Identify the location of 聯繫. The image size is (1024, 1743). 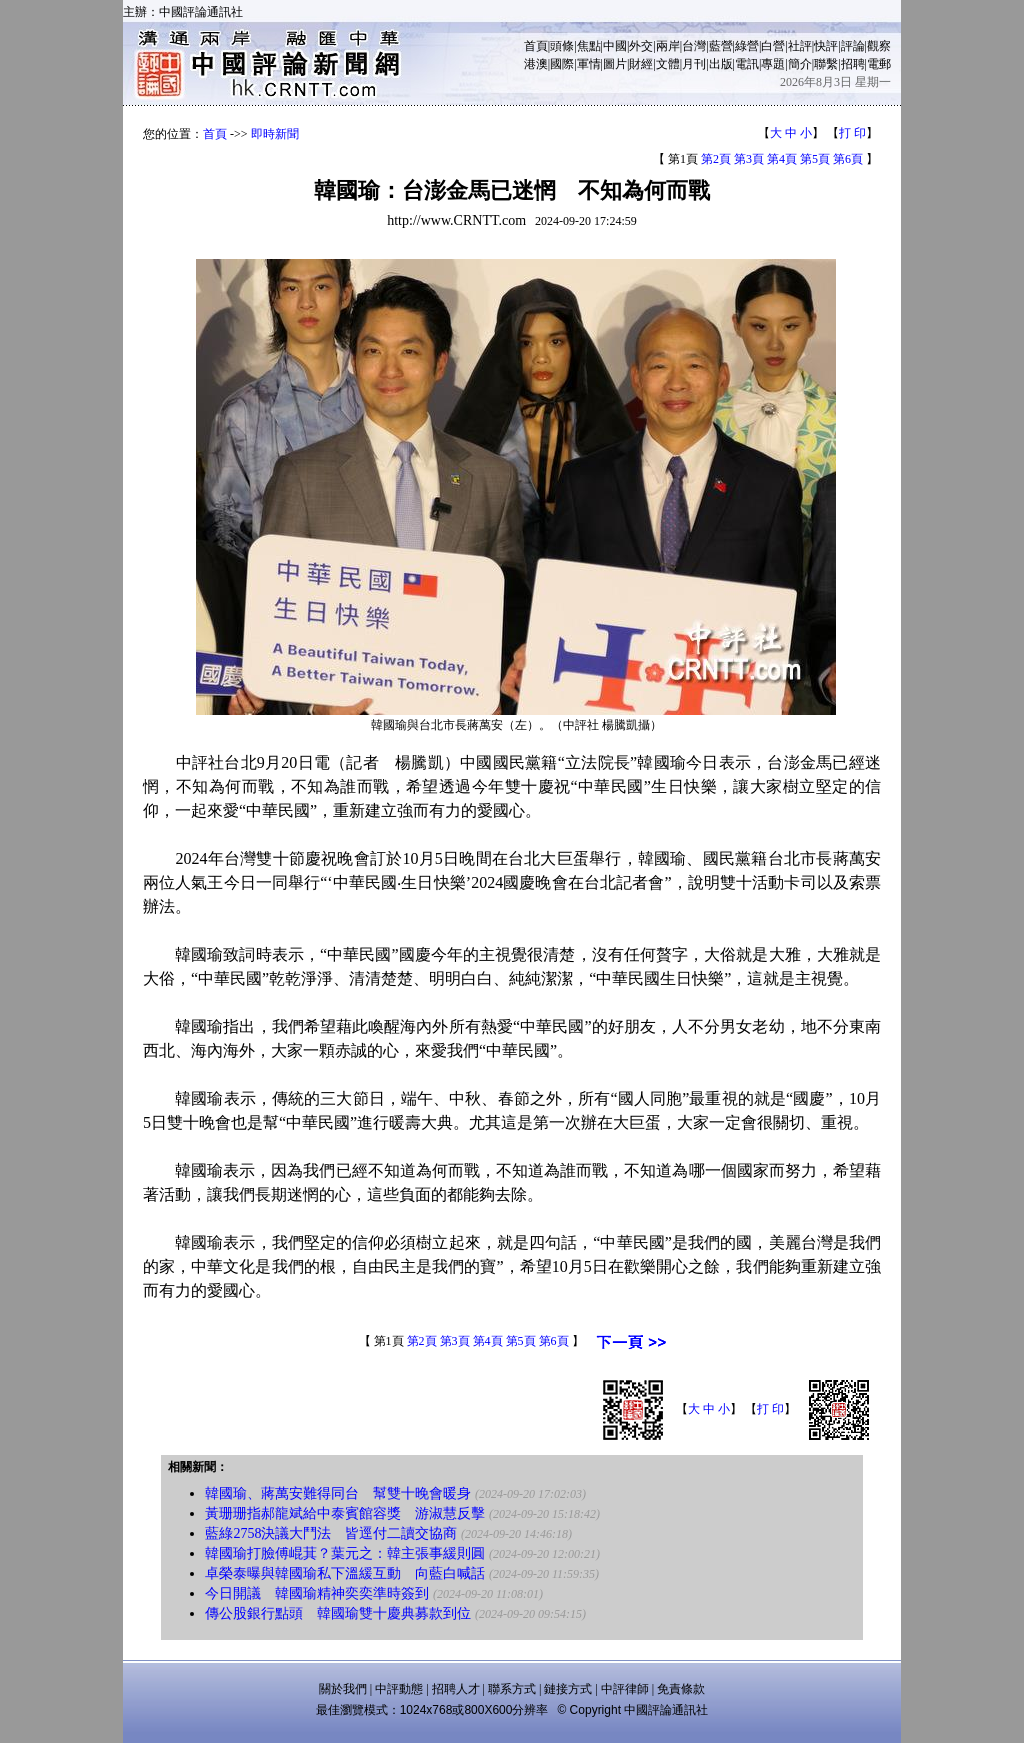
(826, 64).